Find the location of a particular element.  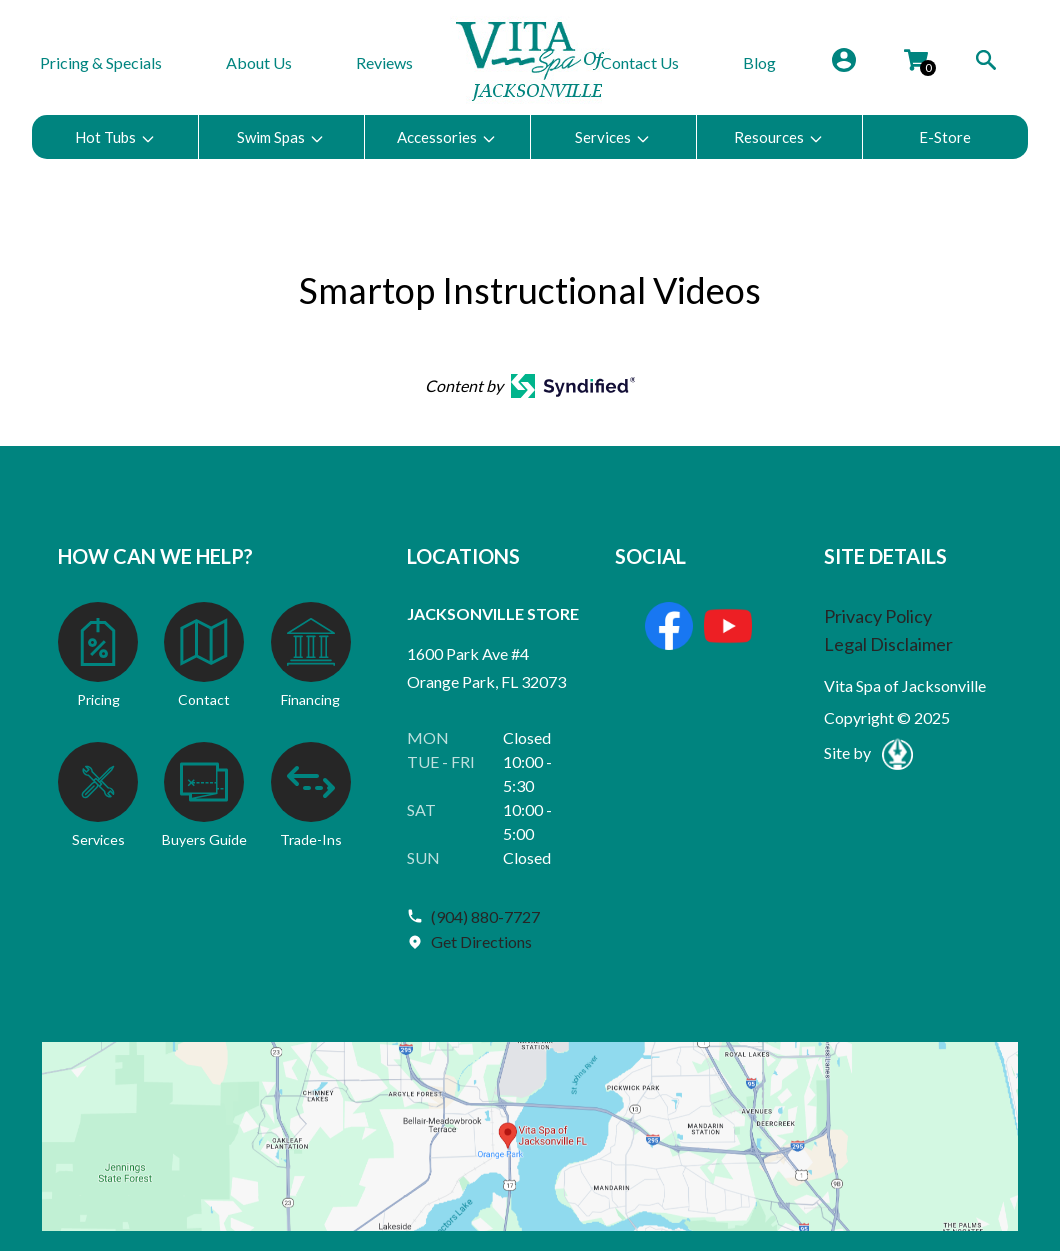

About Us is located at coordinates (259, 62).